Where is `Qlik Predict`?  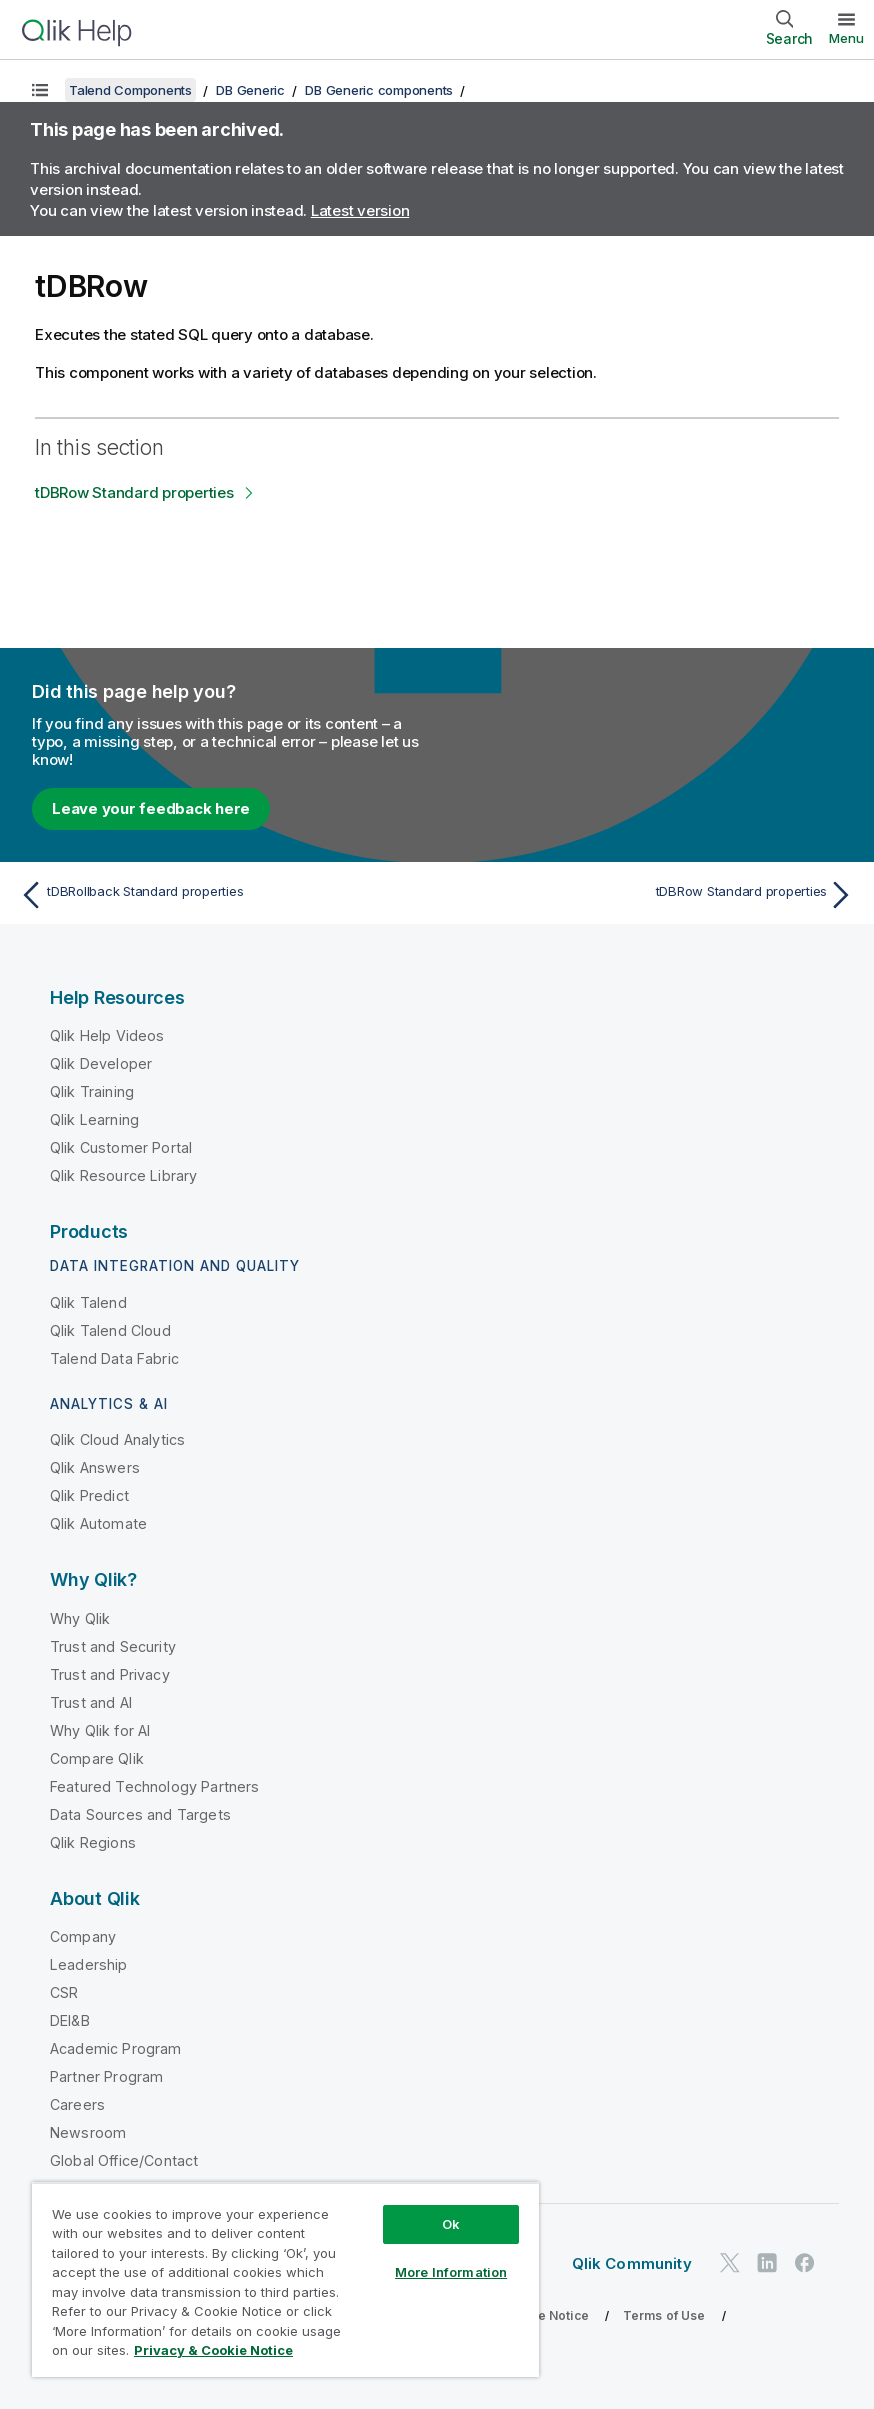
Qlik Predict is located at coordinates (89, 1495).